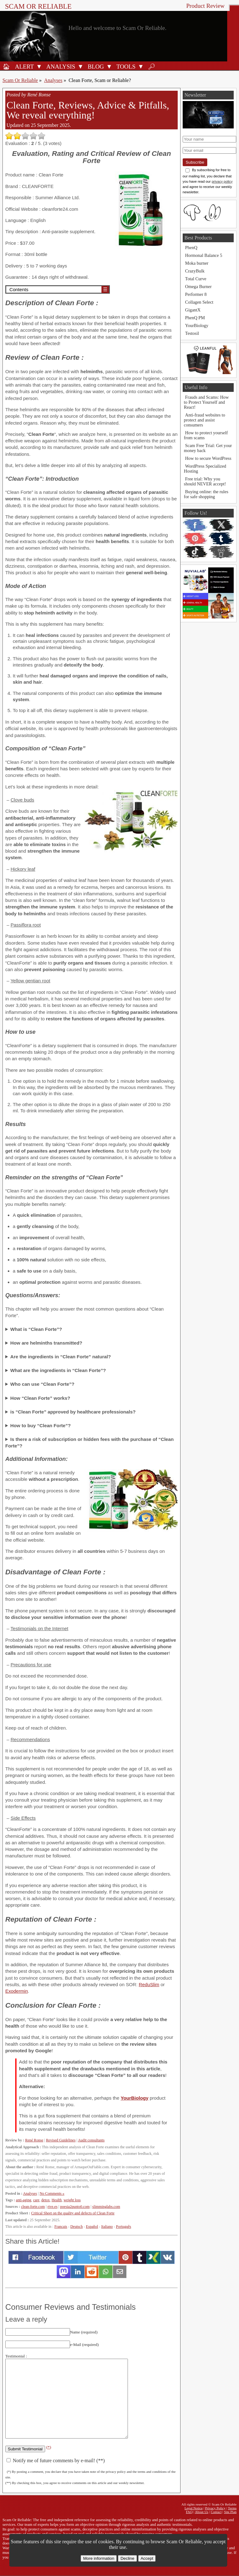 Image resolution: width=239 pixels, height=2576 pixels. I want to click on About Us, so click(201, 2512).